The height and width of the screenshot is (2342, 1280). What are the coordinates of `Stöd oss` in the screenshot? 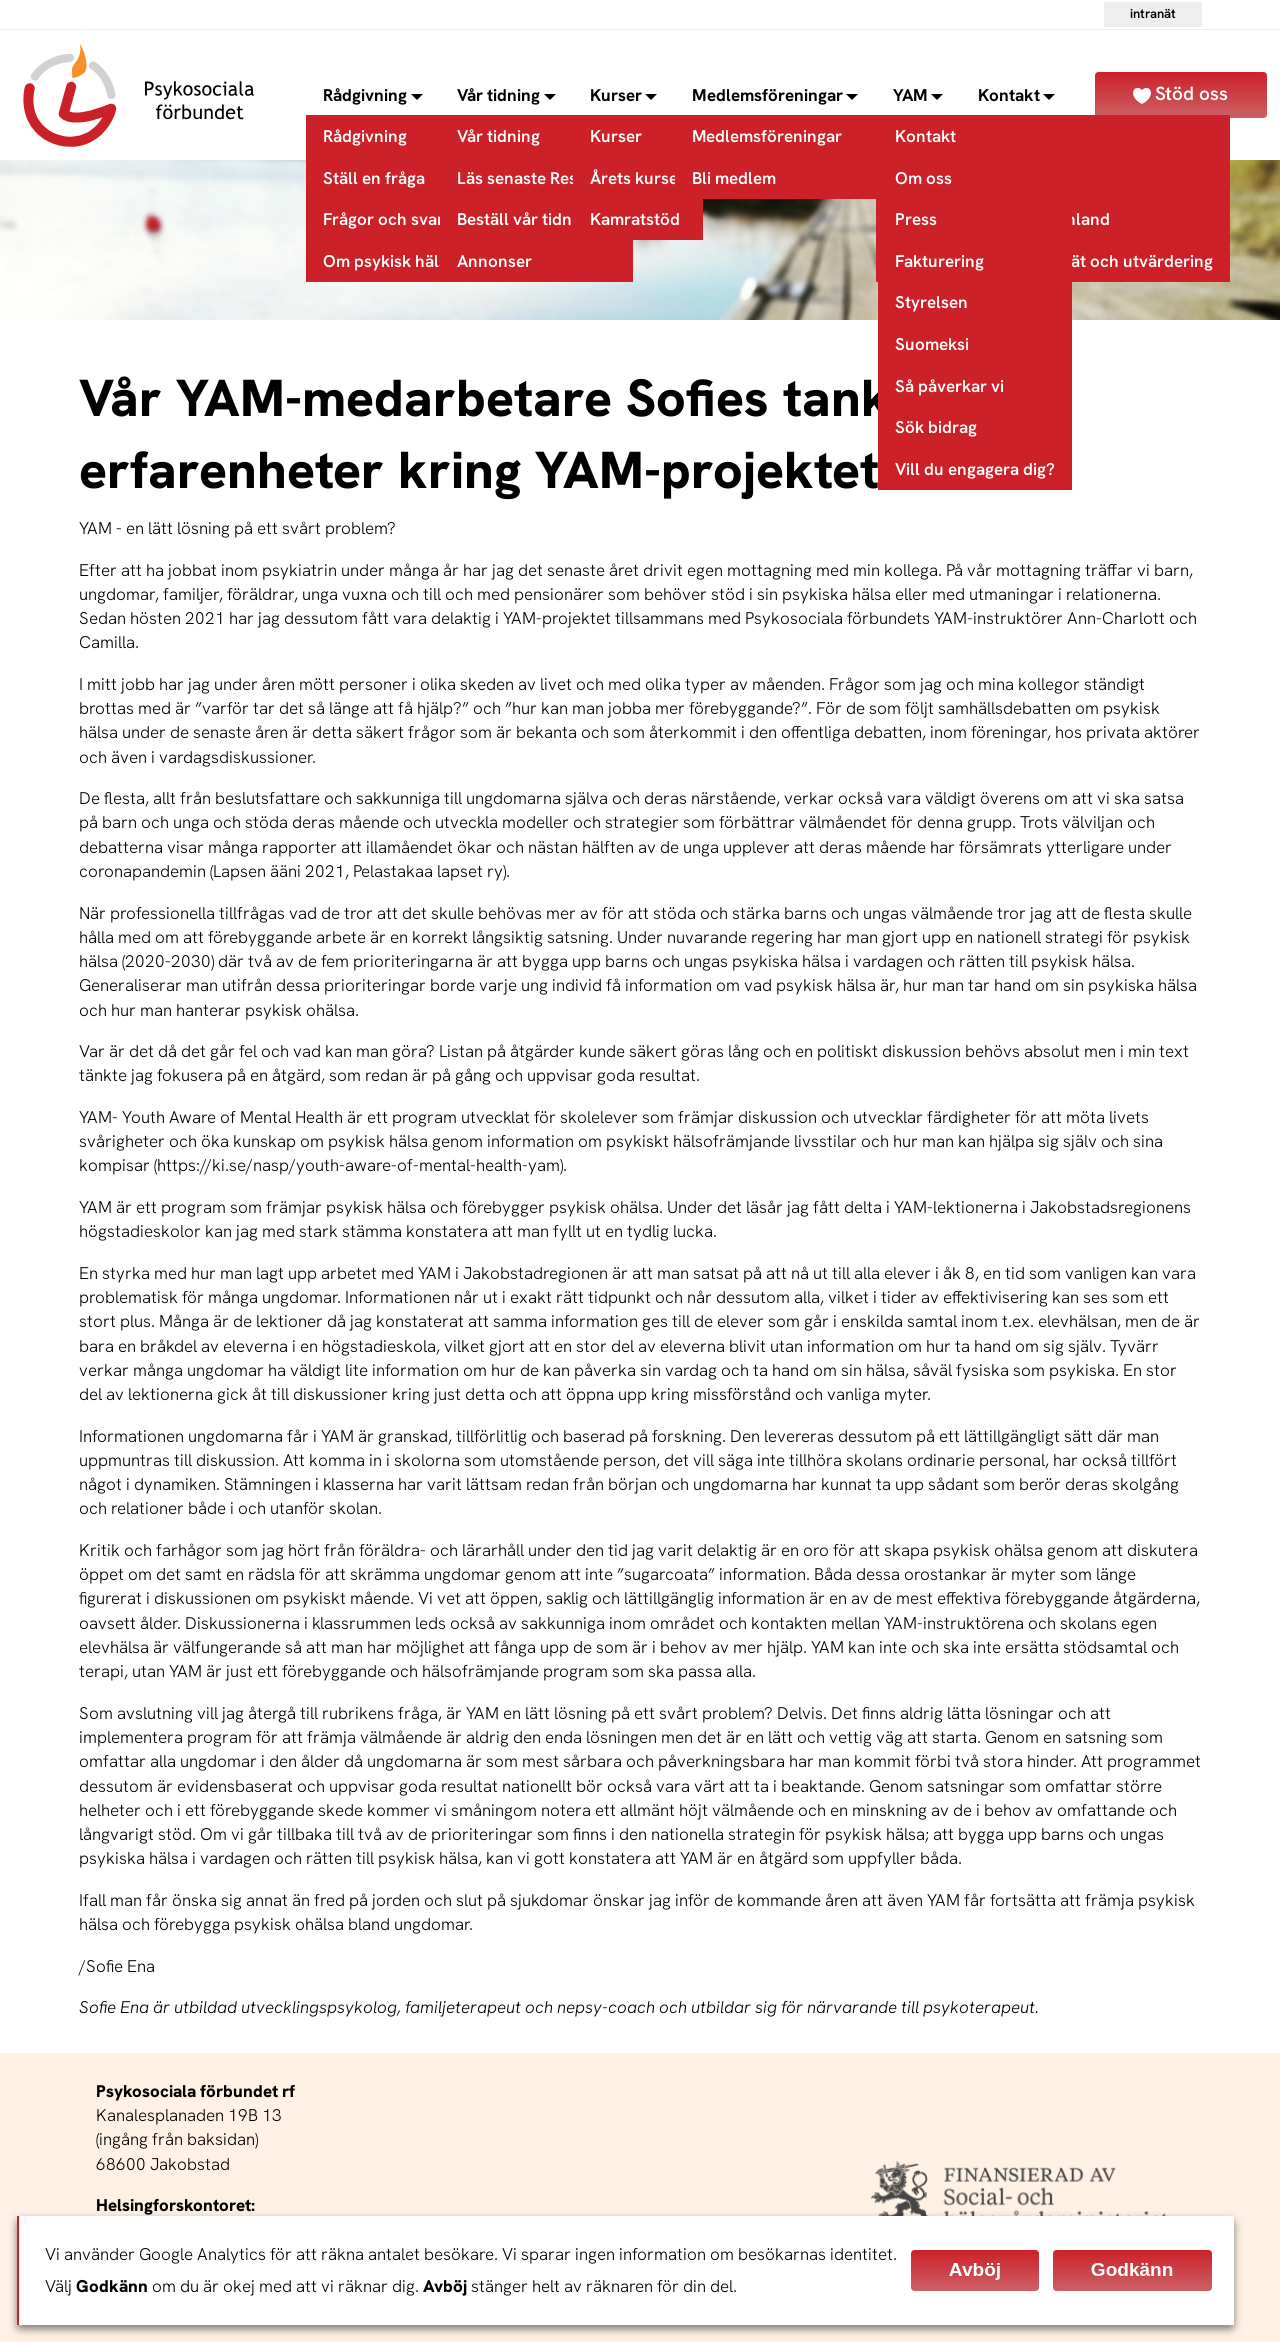 It's located at (1191, 93).